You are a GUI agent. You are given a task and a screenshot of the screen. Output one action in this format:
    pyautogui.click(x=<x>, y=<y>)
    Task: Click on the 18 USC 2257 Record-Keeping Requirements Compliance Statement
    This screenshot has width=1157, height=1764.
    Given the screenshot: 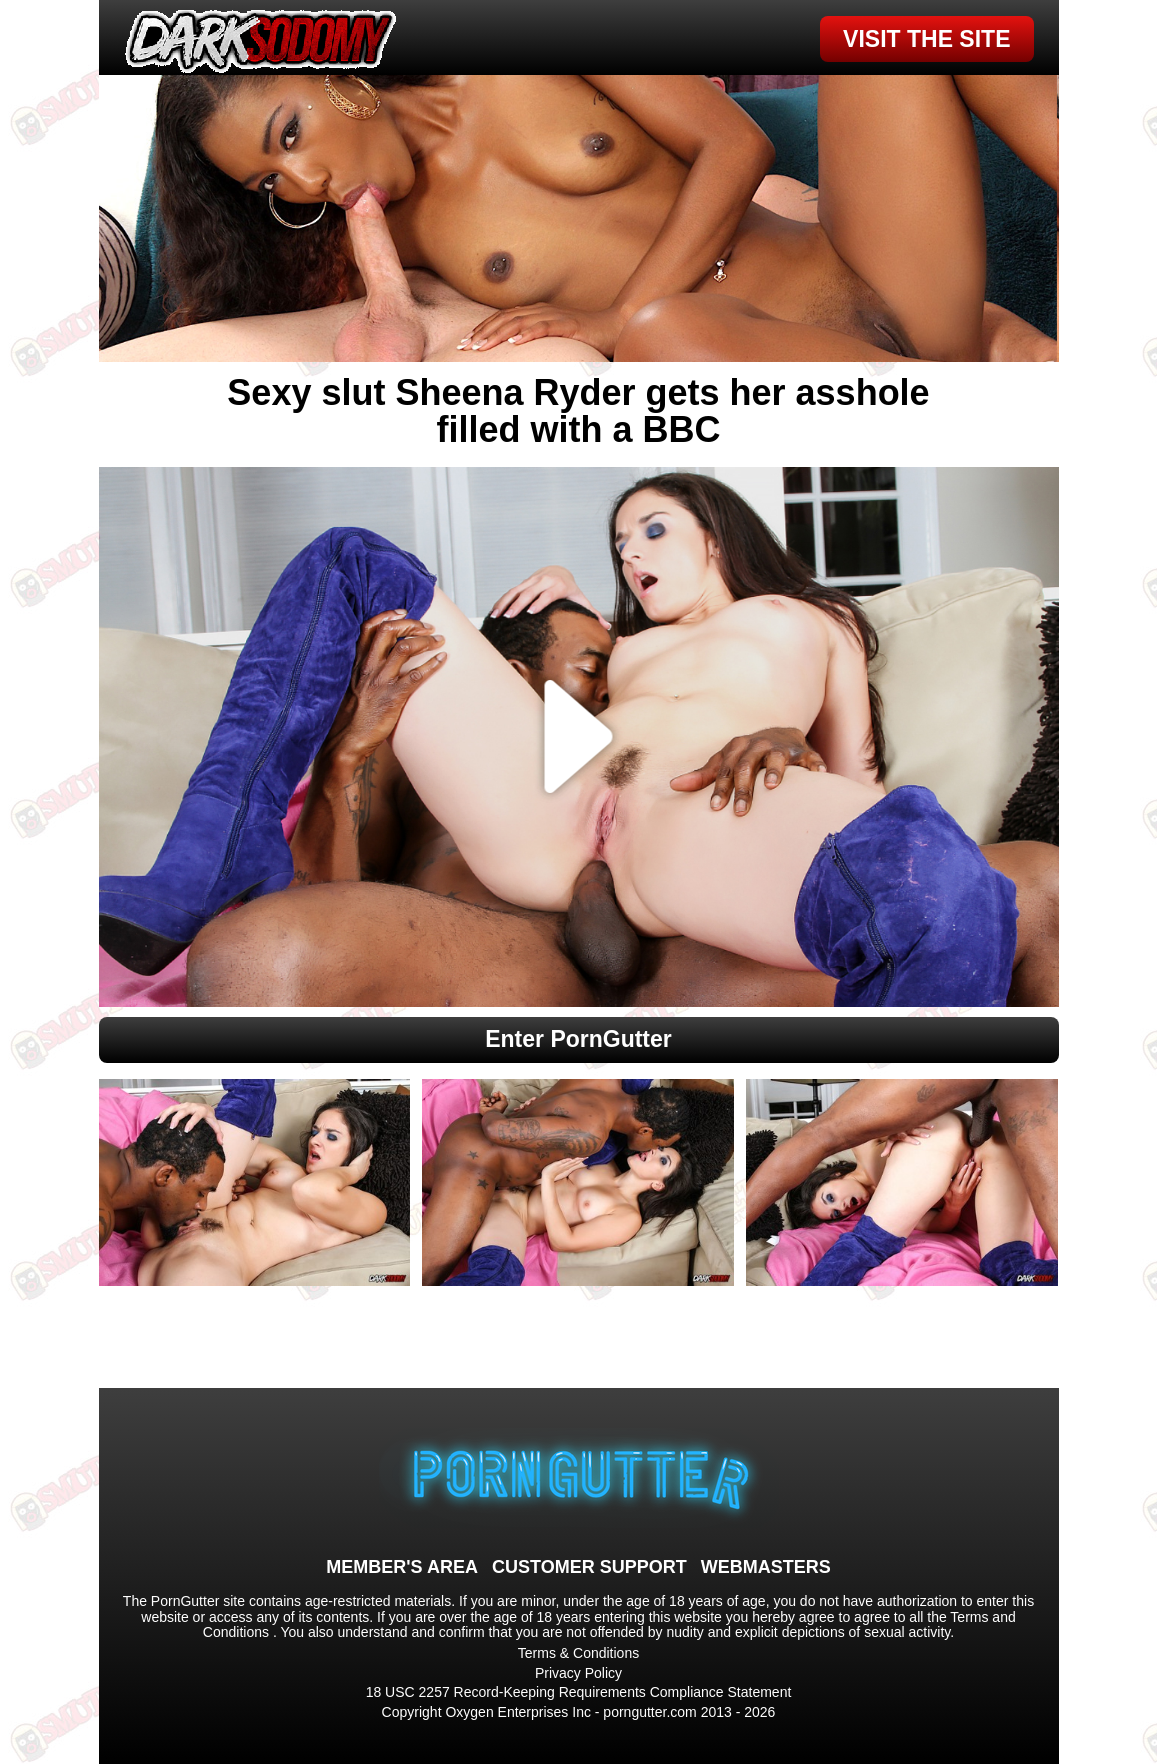 What is the action you would take?
    pyautogui.click(x=579, y=1692)
    